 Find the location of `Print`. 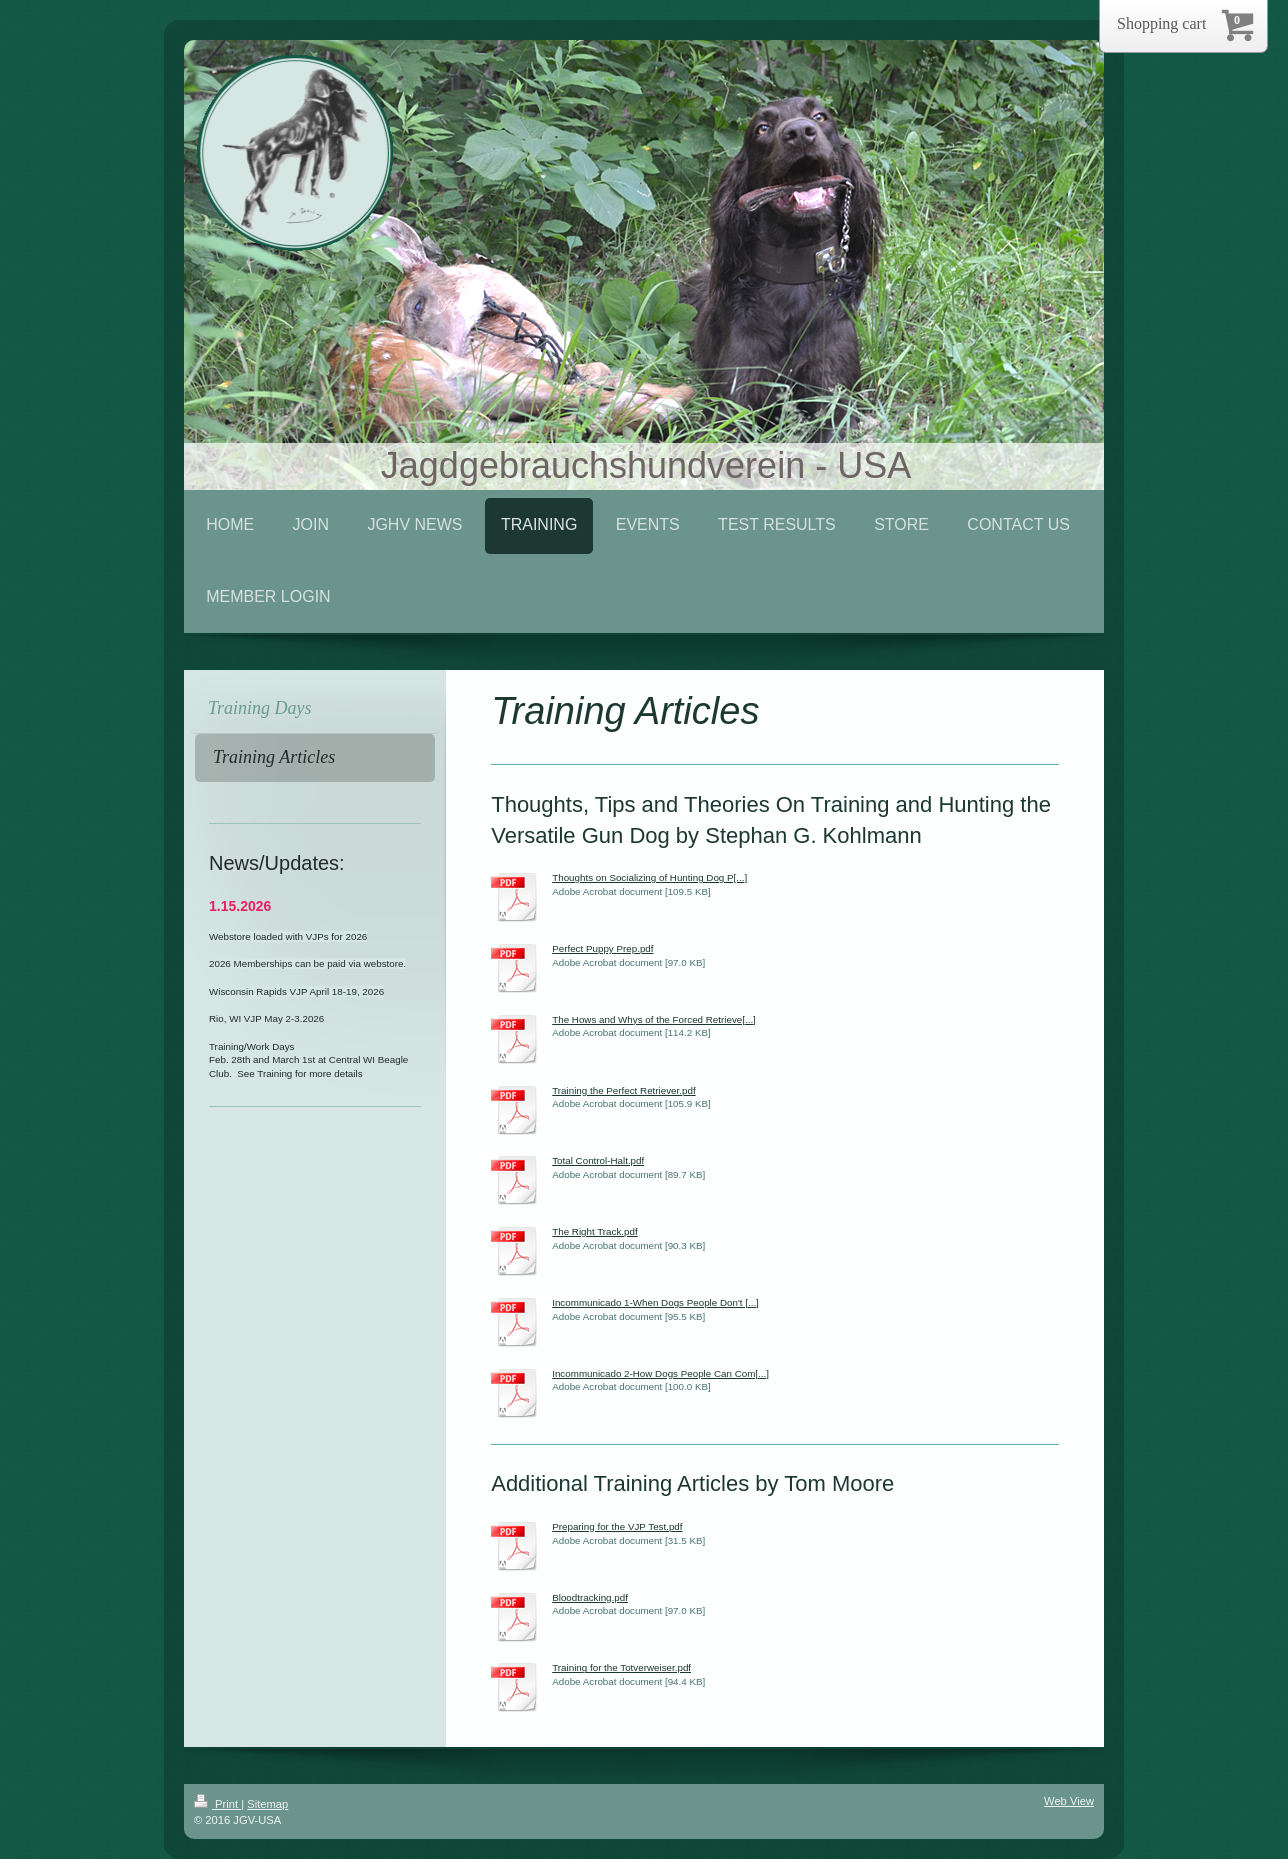

Print is located at coordinates (217, 1804).